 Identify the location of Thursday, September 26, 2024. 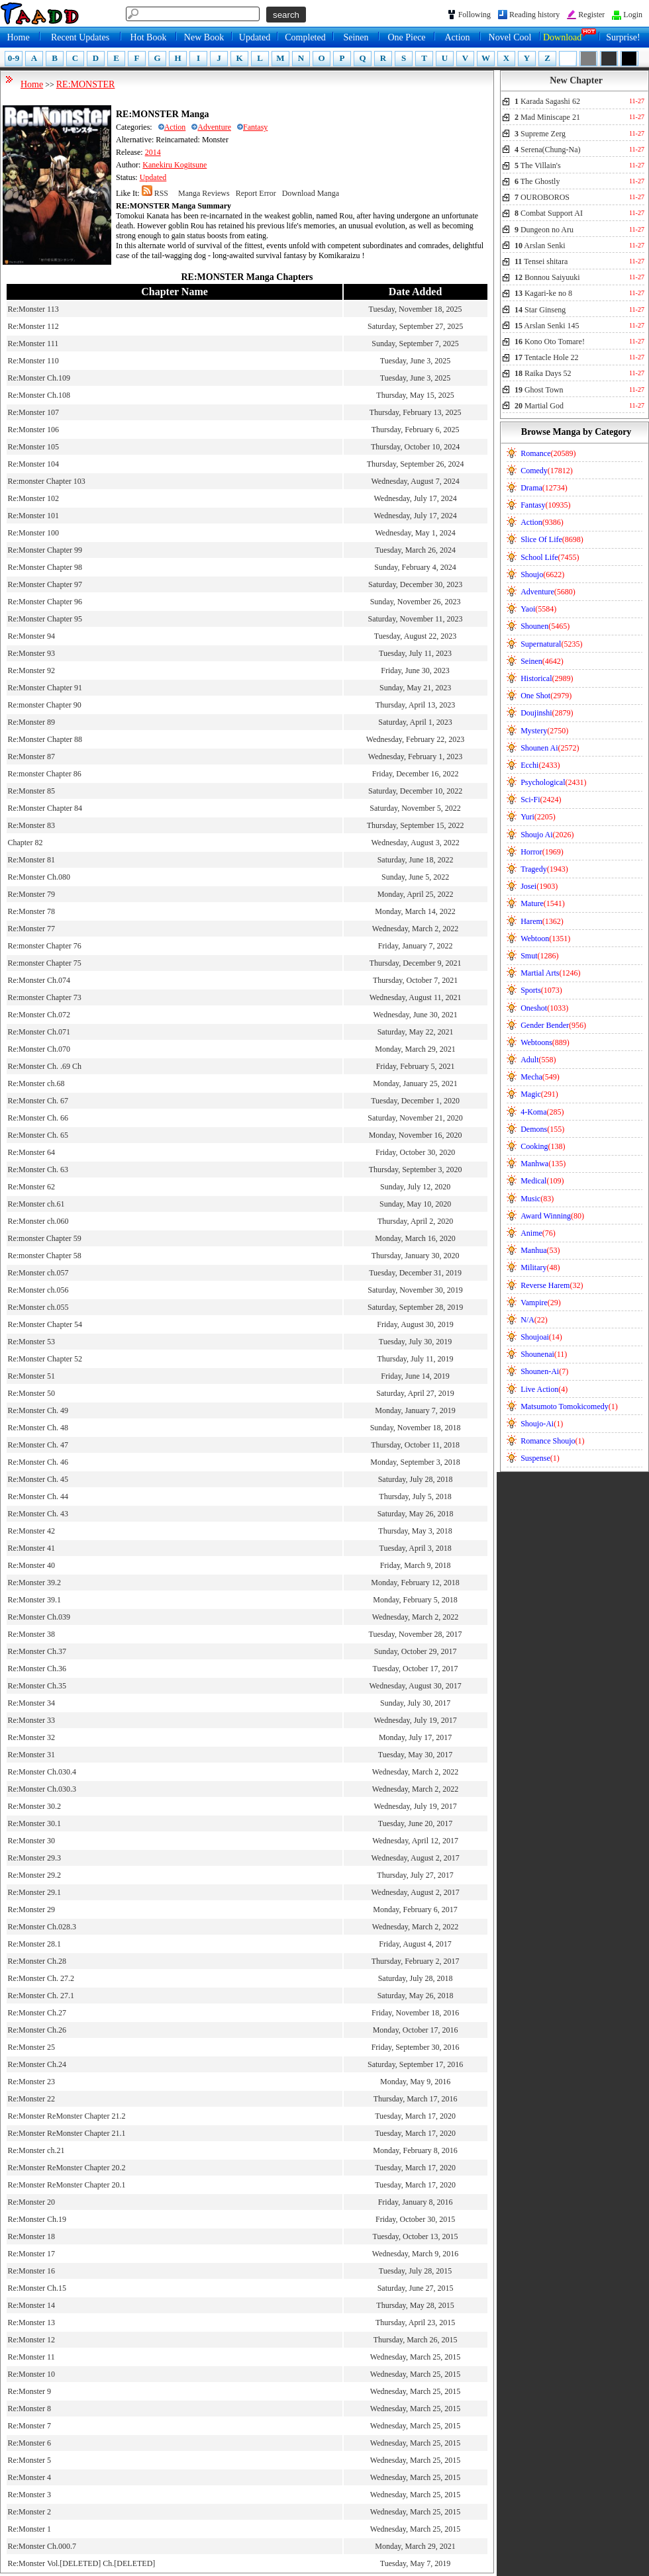
(415, 464).